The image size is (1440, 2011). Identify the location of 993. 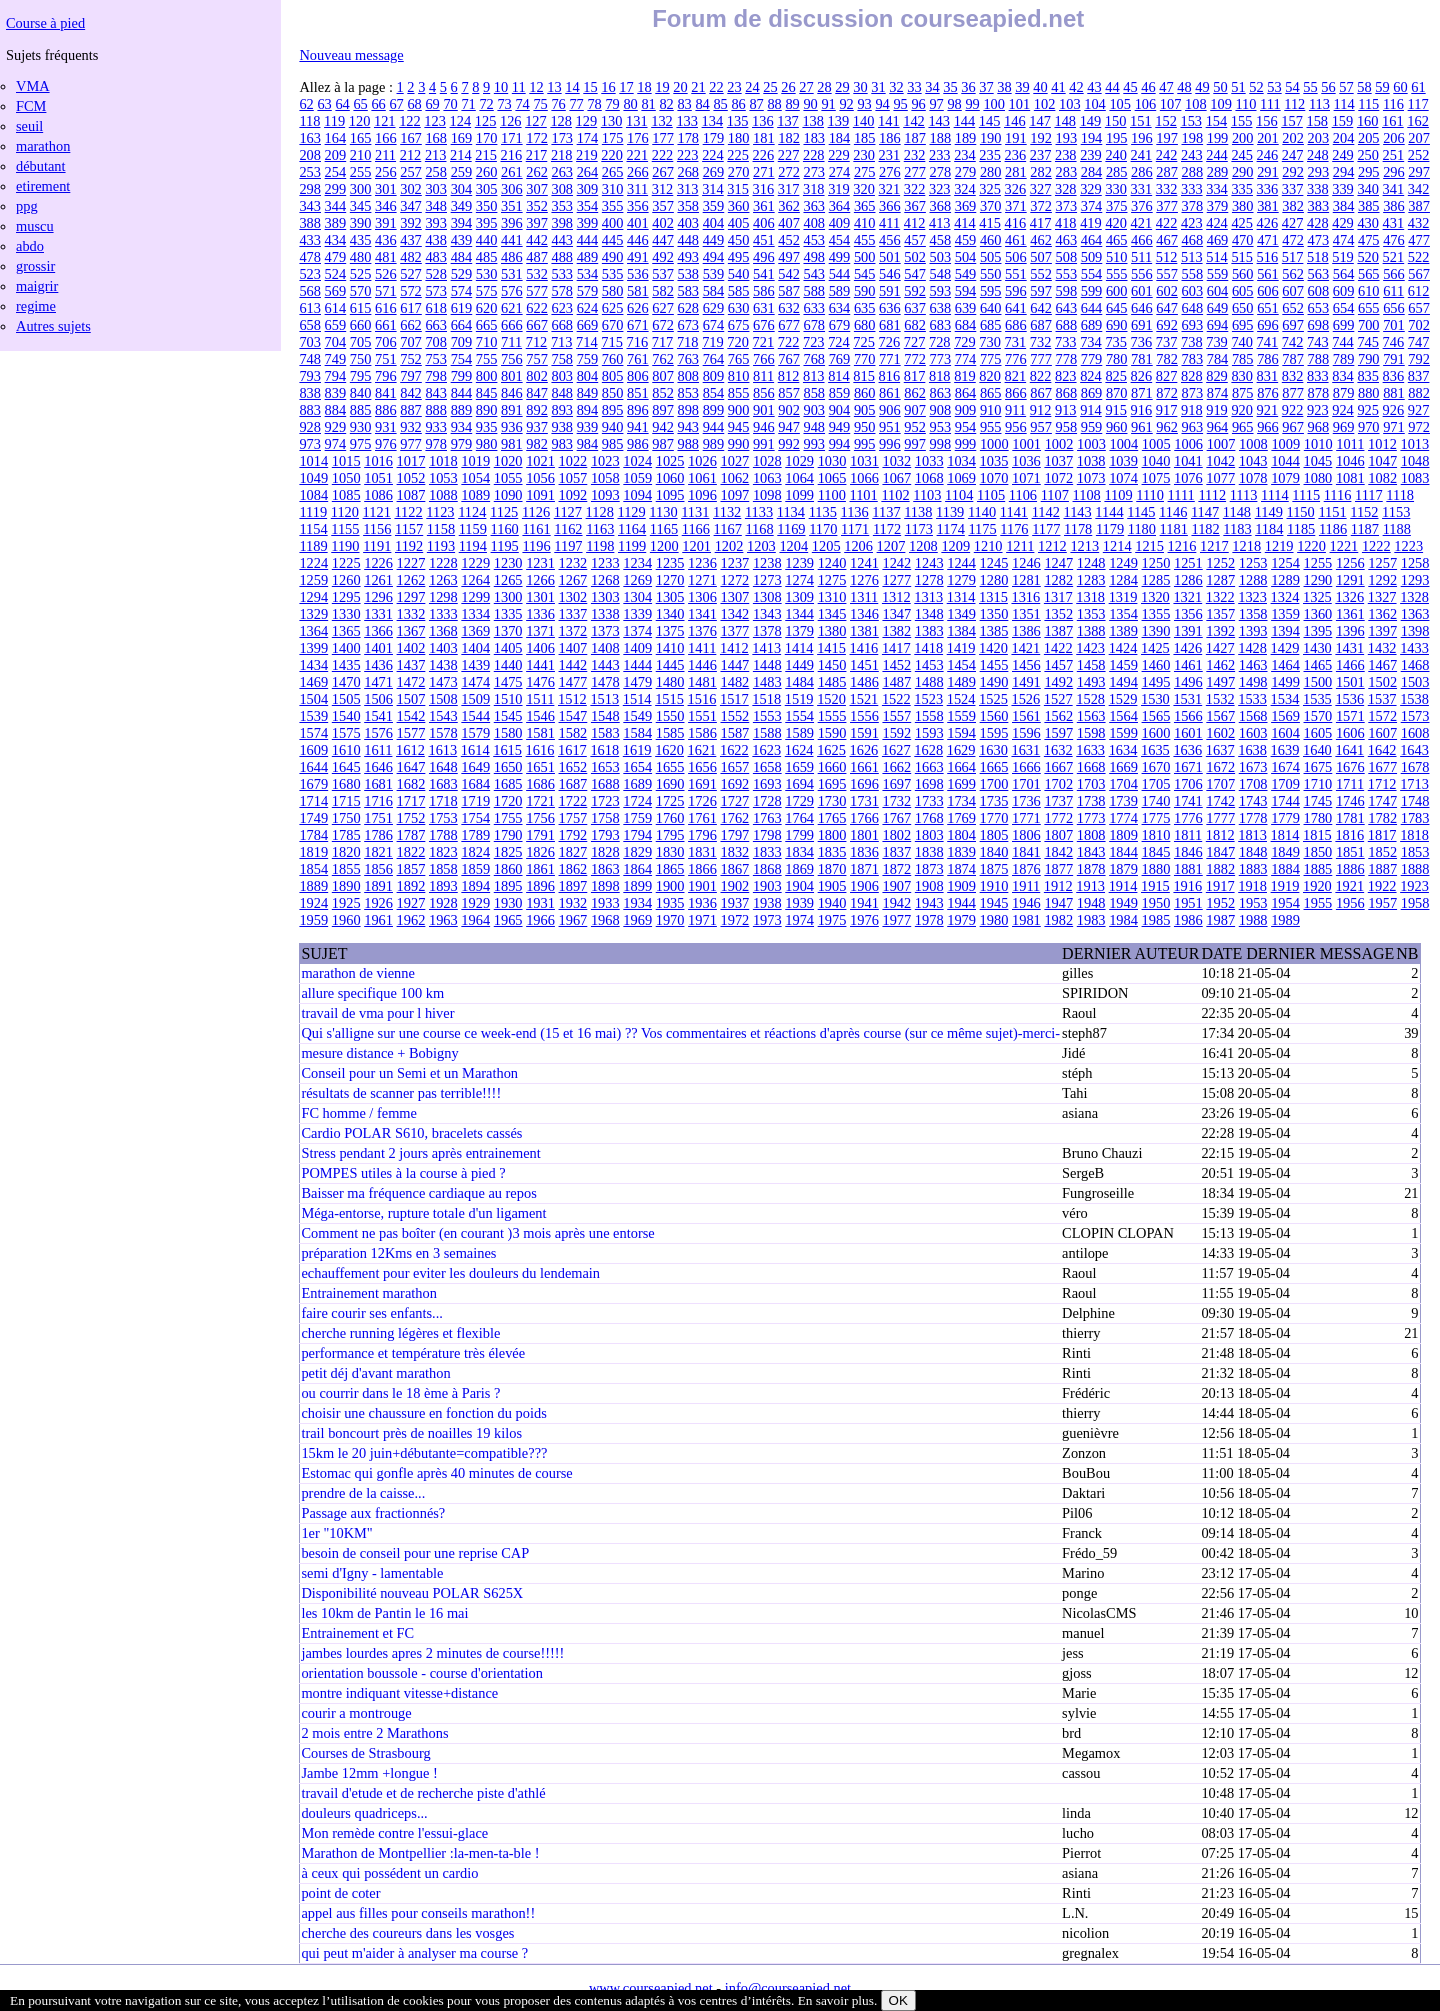
(814, 444).